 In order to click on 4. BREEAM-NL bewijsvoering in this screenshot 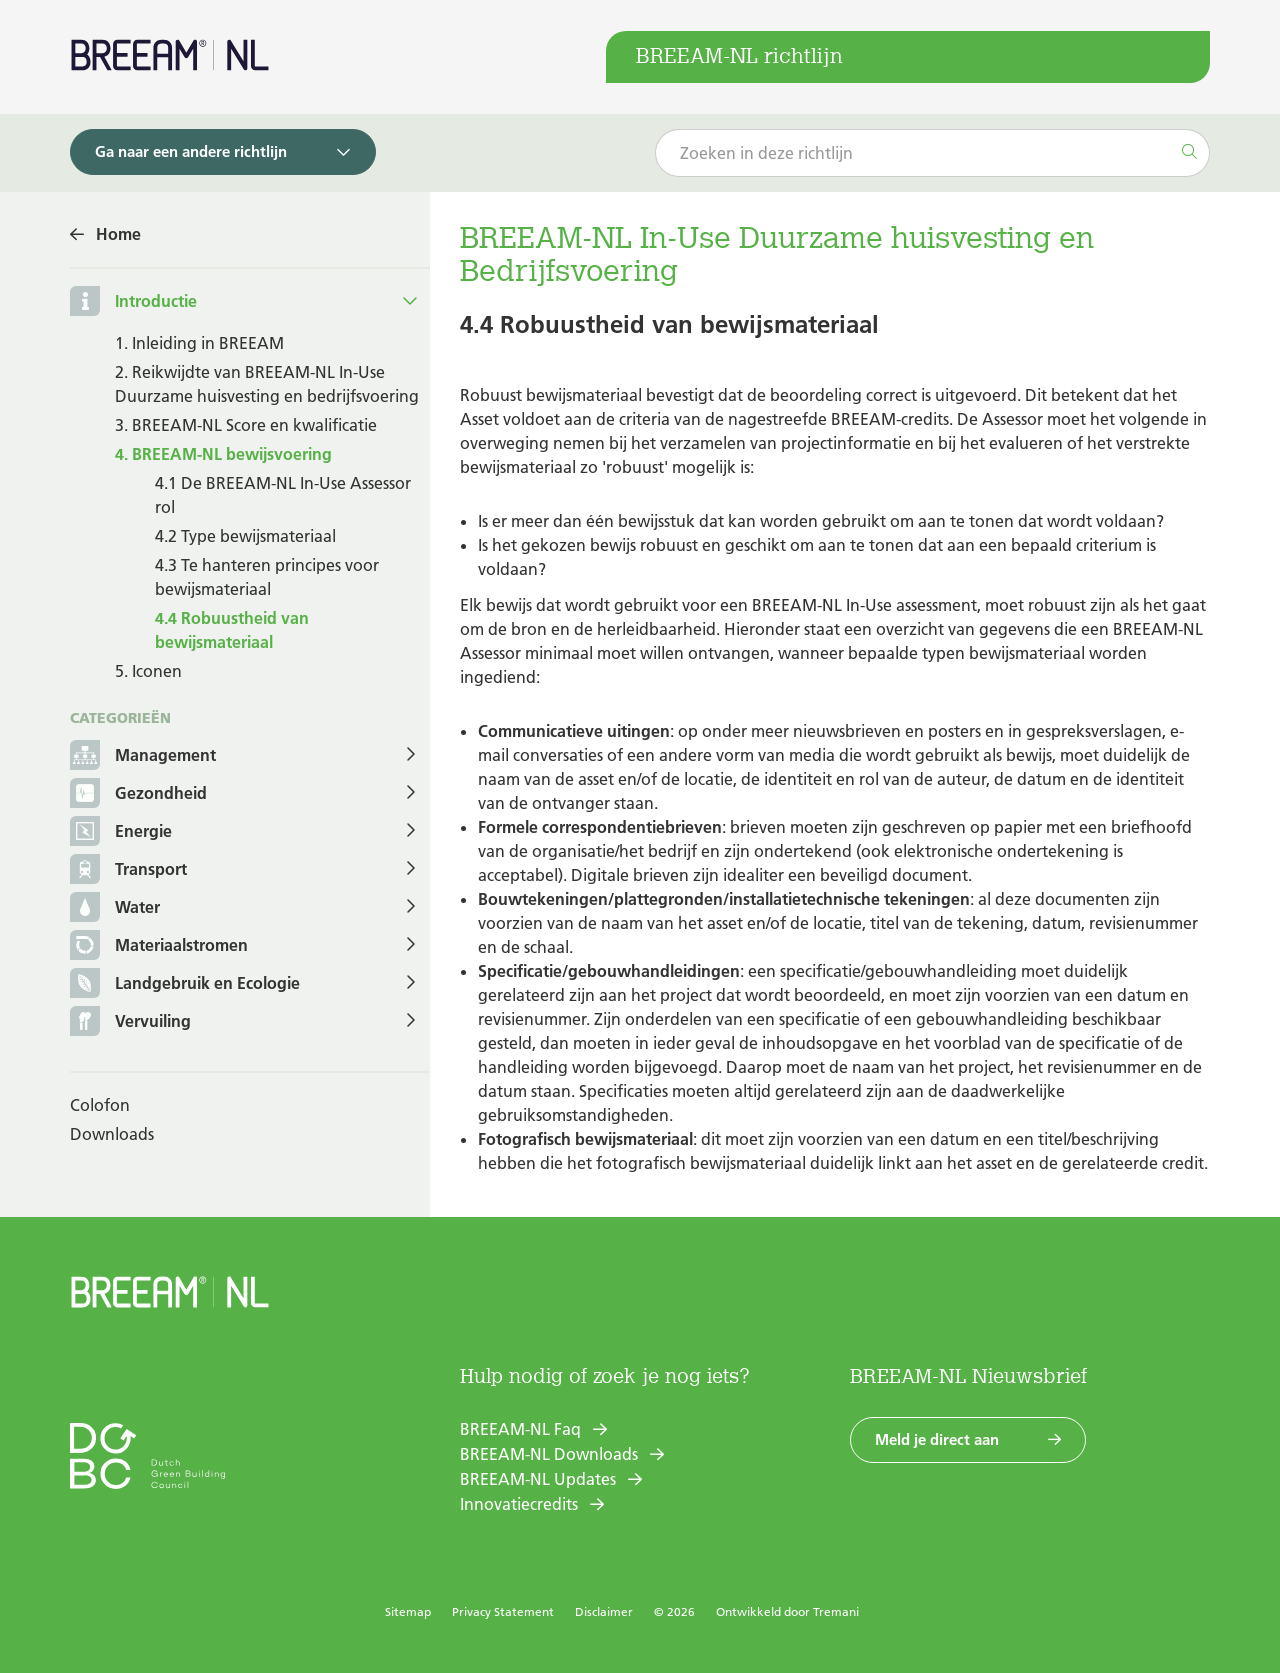, I will do `click(223, 454)`.